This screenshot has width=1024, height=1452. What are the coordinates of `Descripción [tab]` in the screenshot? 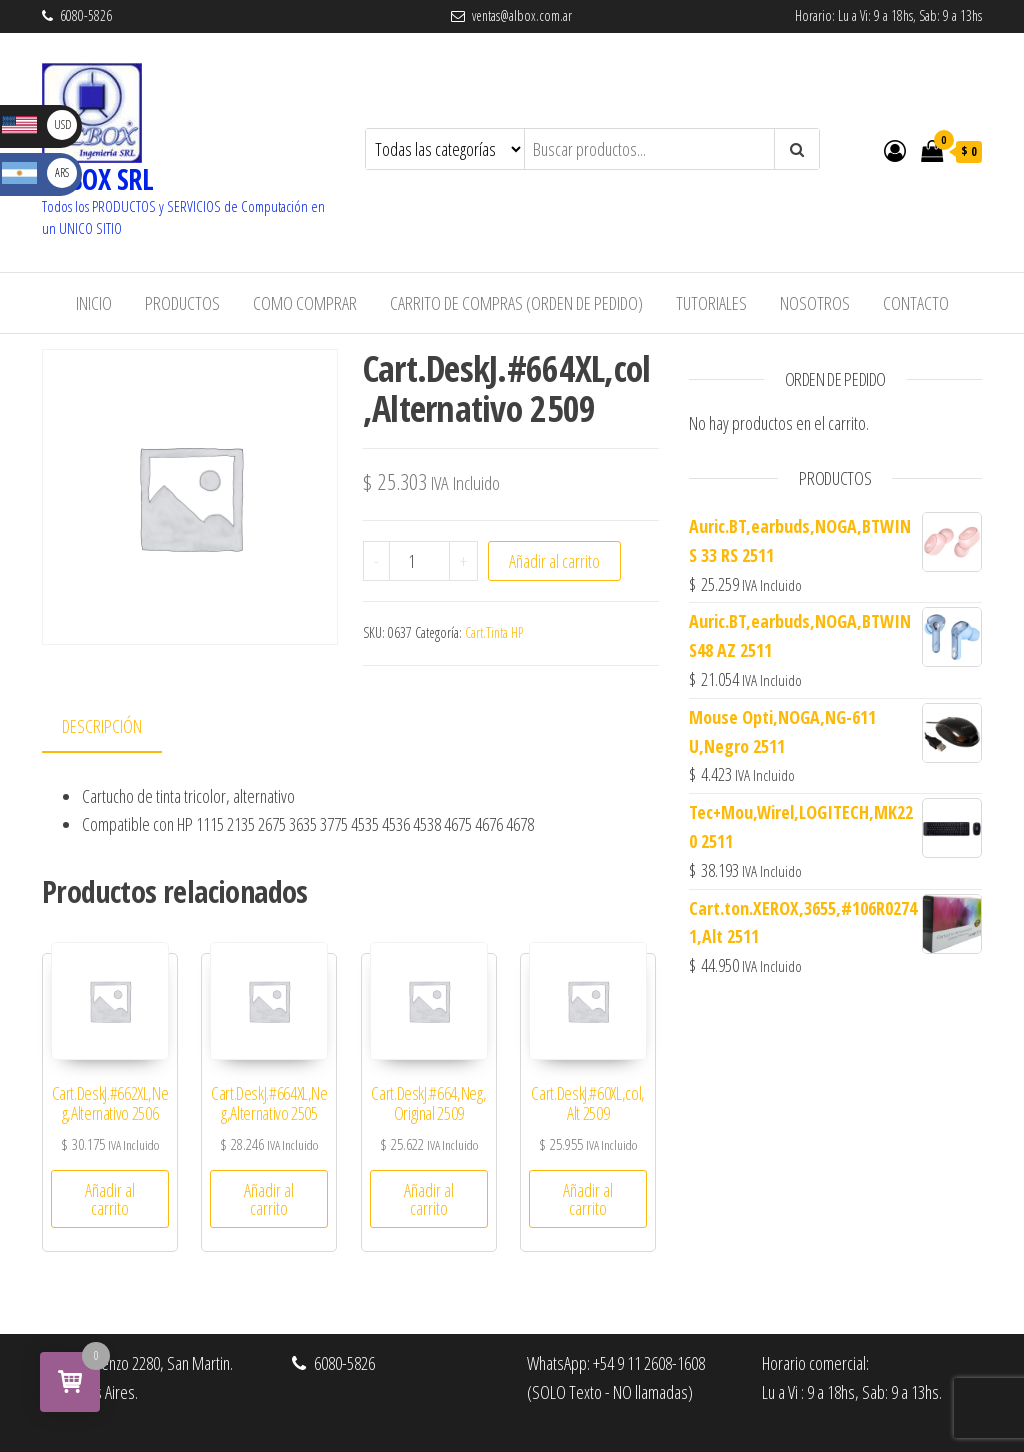 It's located at (102, 726).